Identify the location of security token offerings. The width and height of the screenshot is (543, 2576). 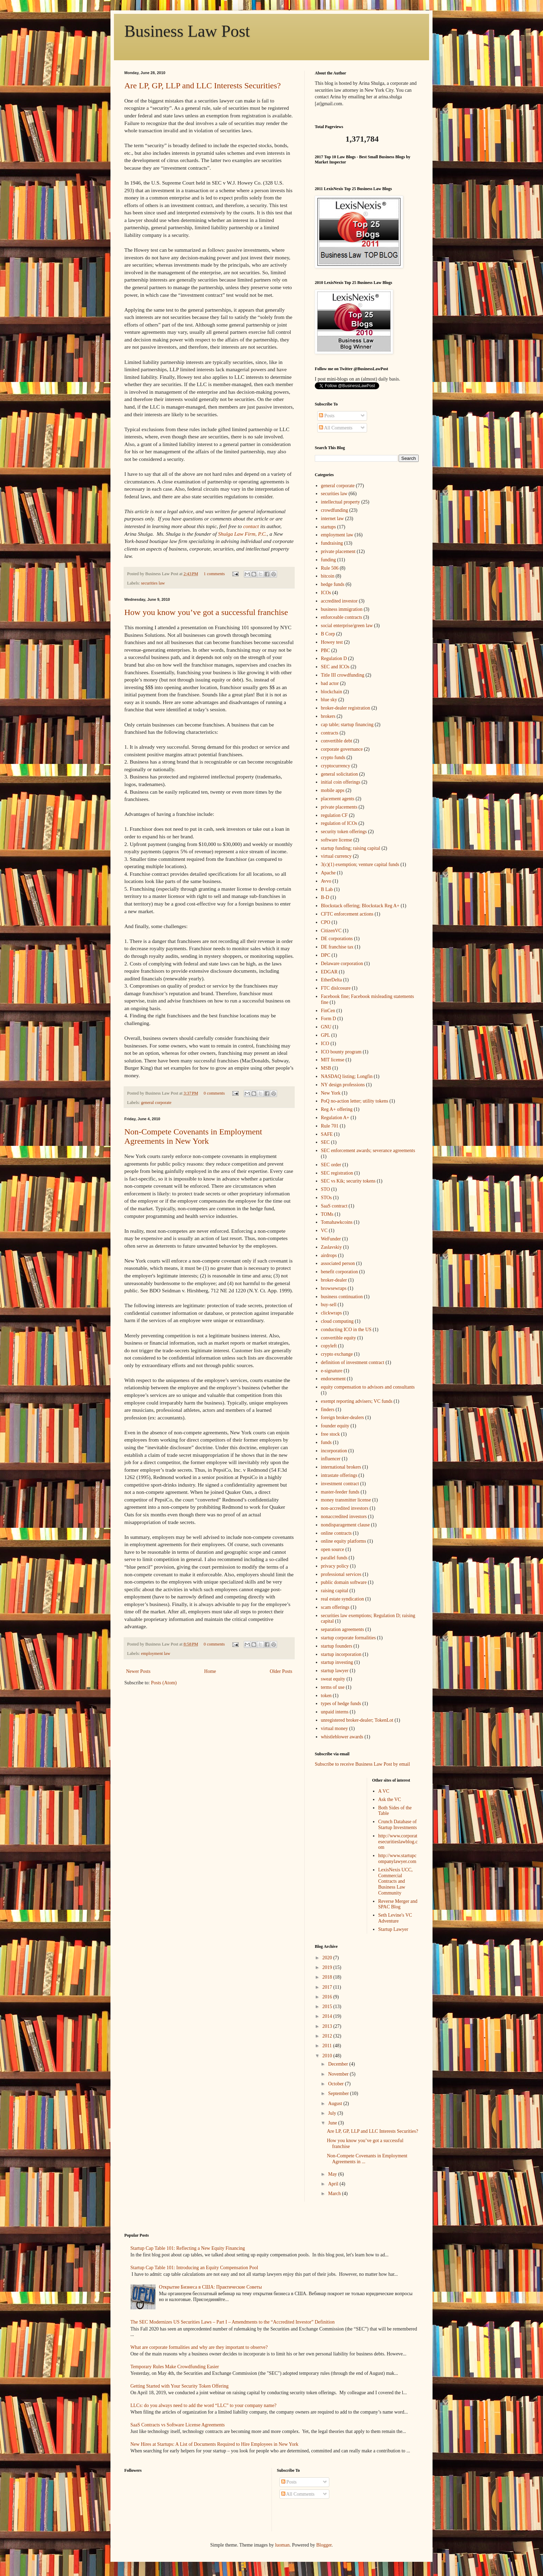
(344, 831).